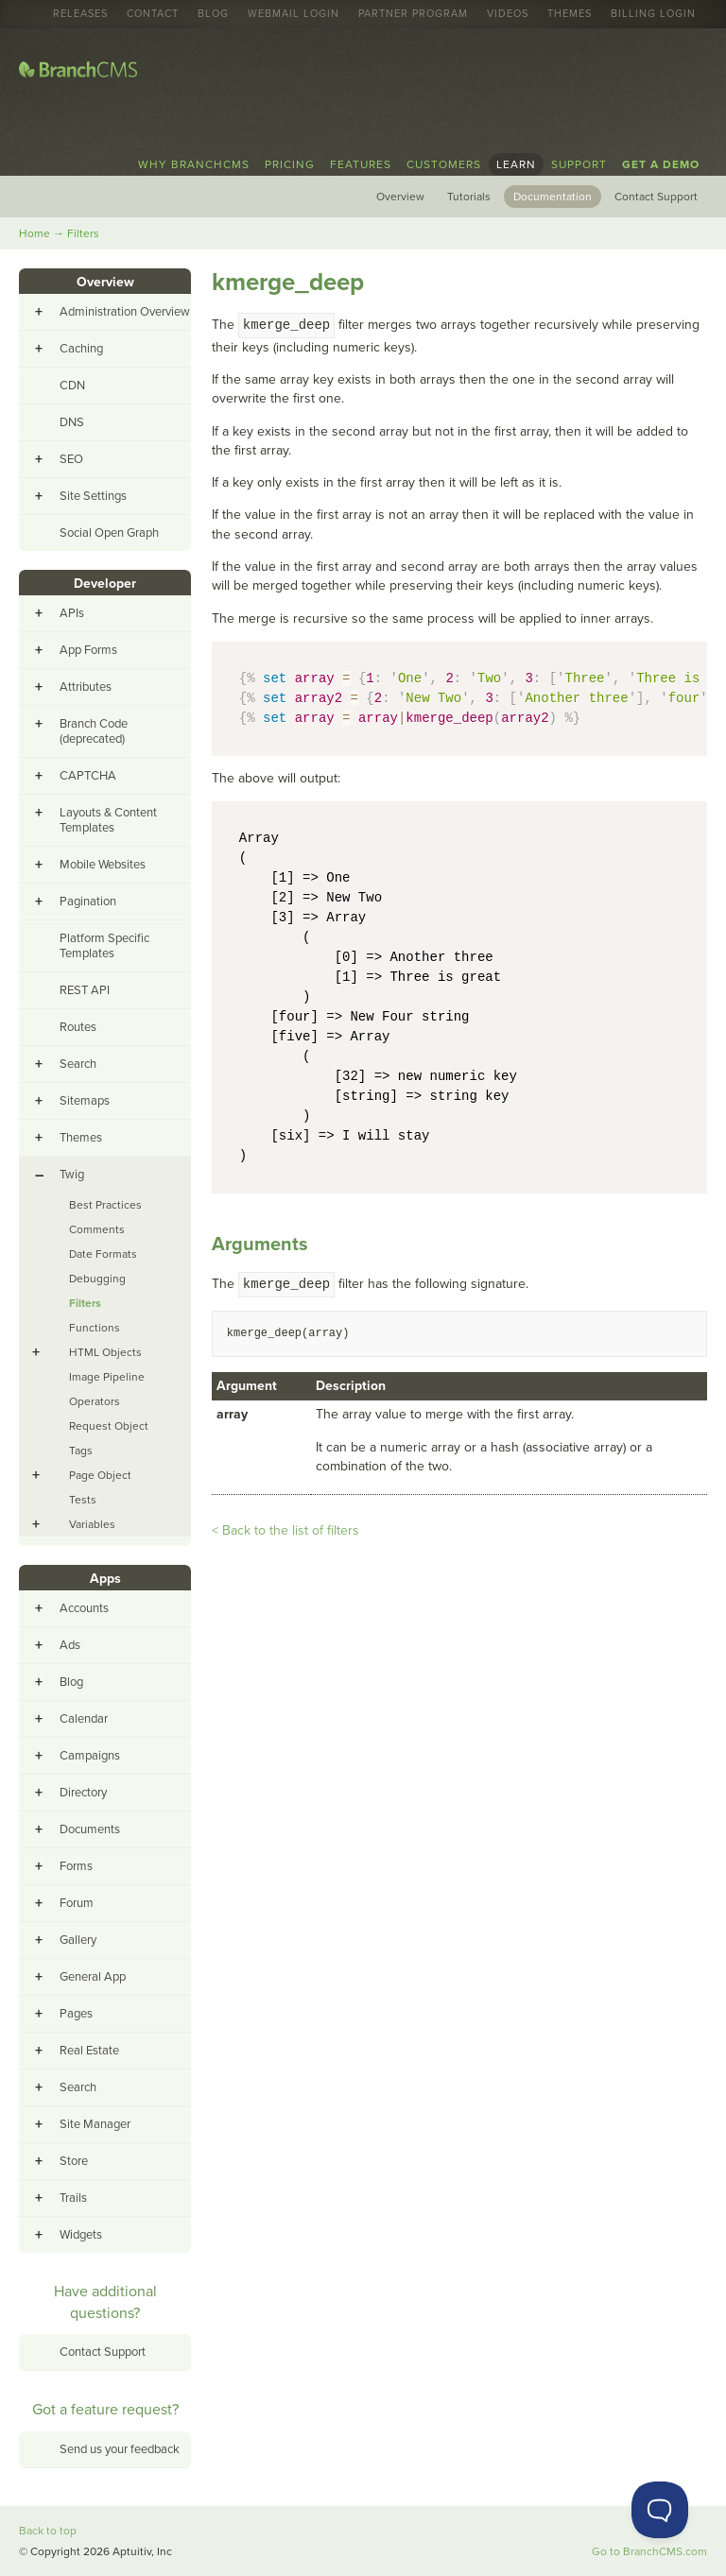  I want to click on Administration Overview, so click(125, 311).